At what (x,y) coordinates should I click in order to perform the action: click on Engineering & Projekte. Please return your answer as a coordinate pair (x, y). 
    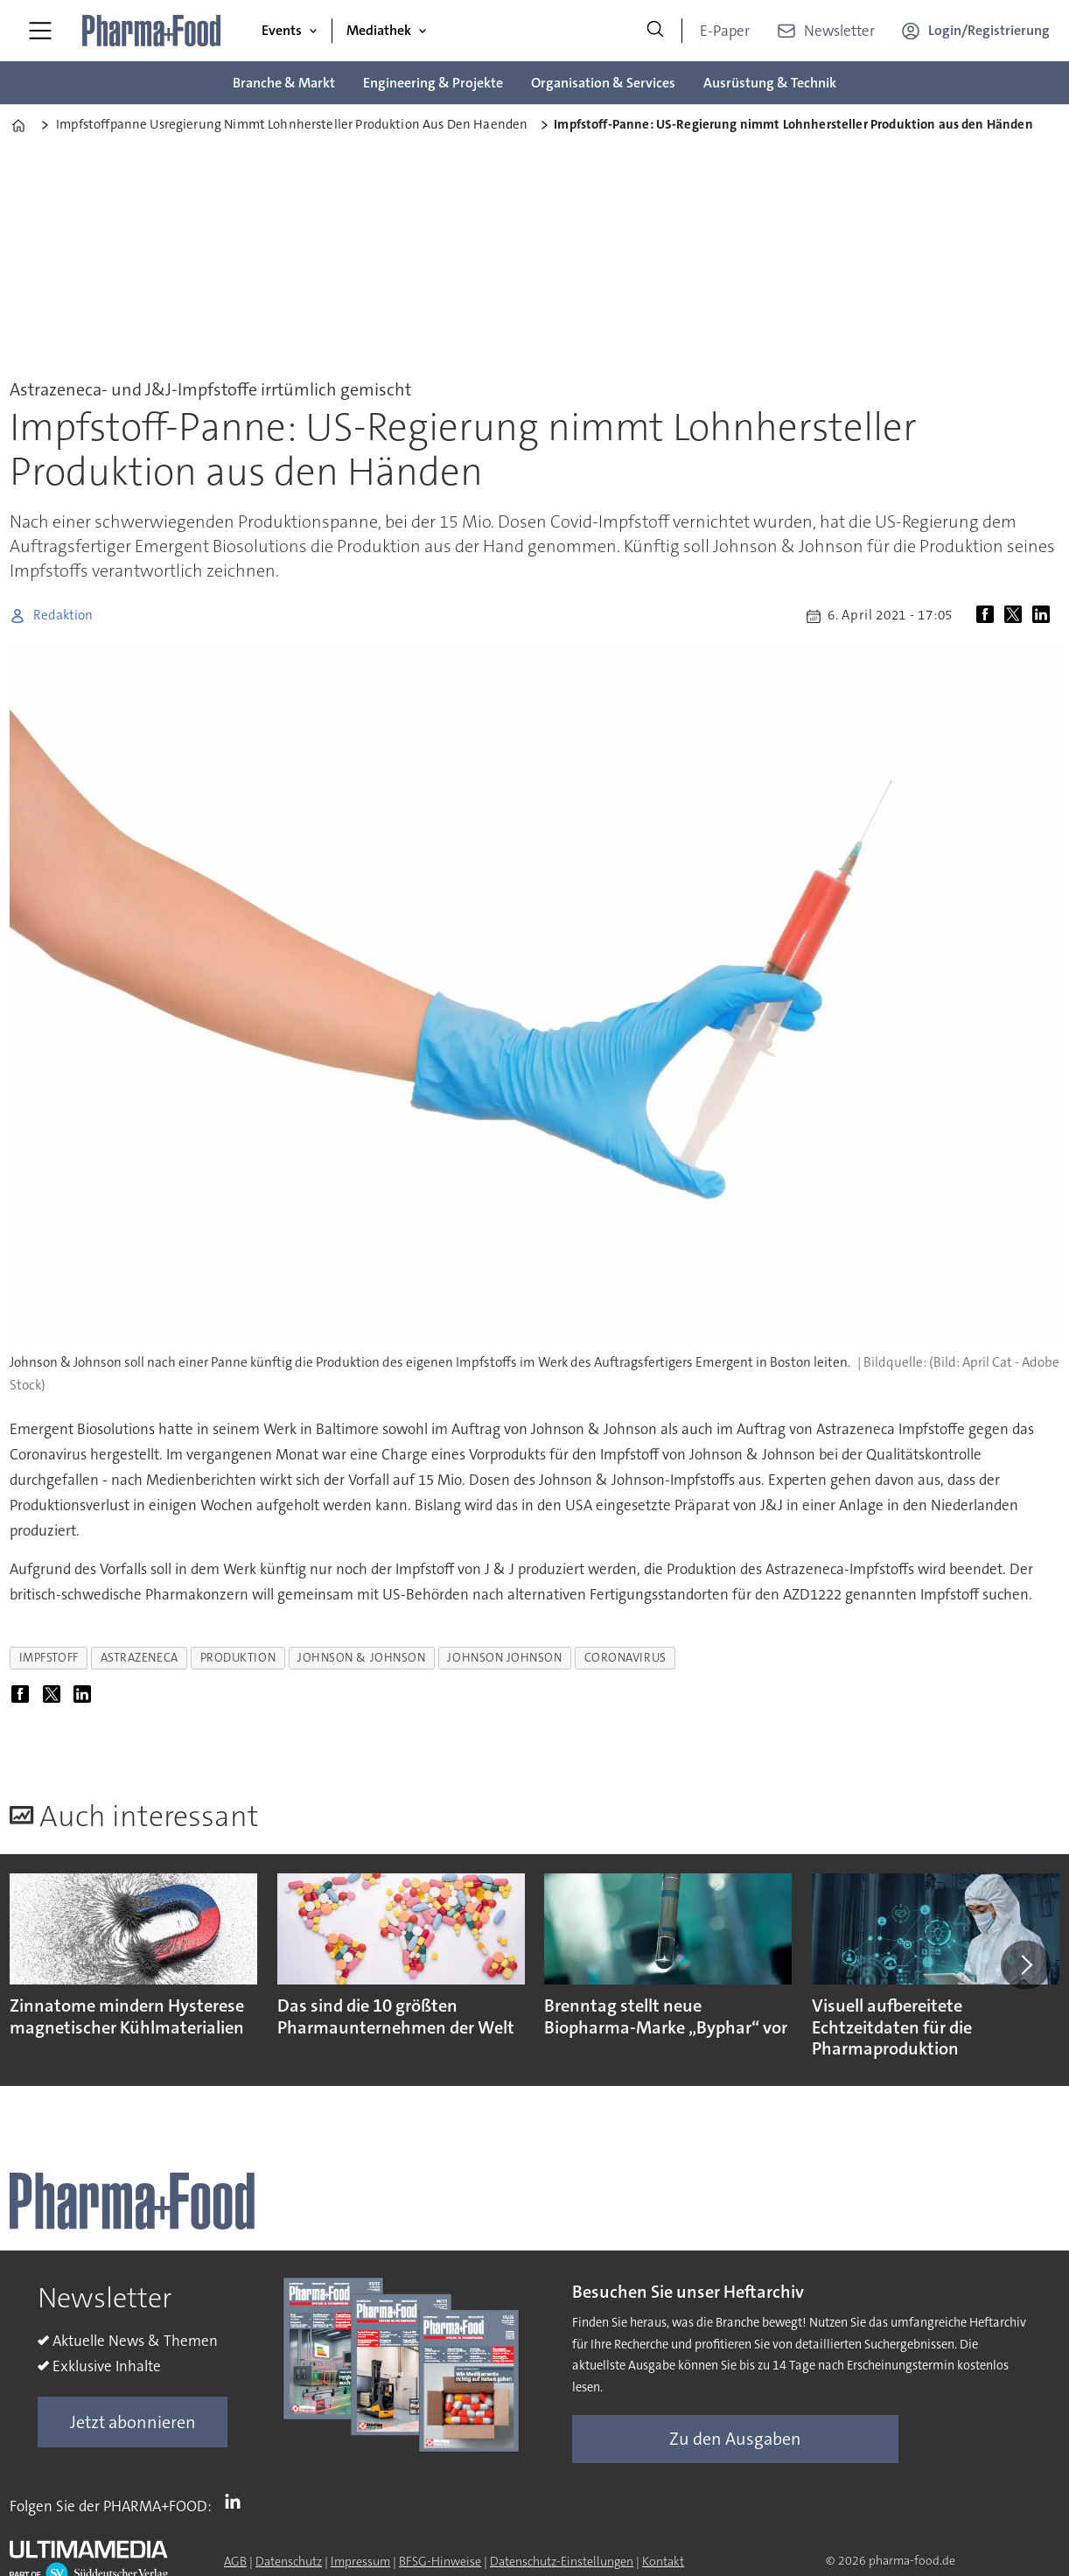
    Looking at the image, I should click on (433, 83).